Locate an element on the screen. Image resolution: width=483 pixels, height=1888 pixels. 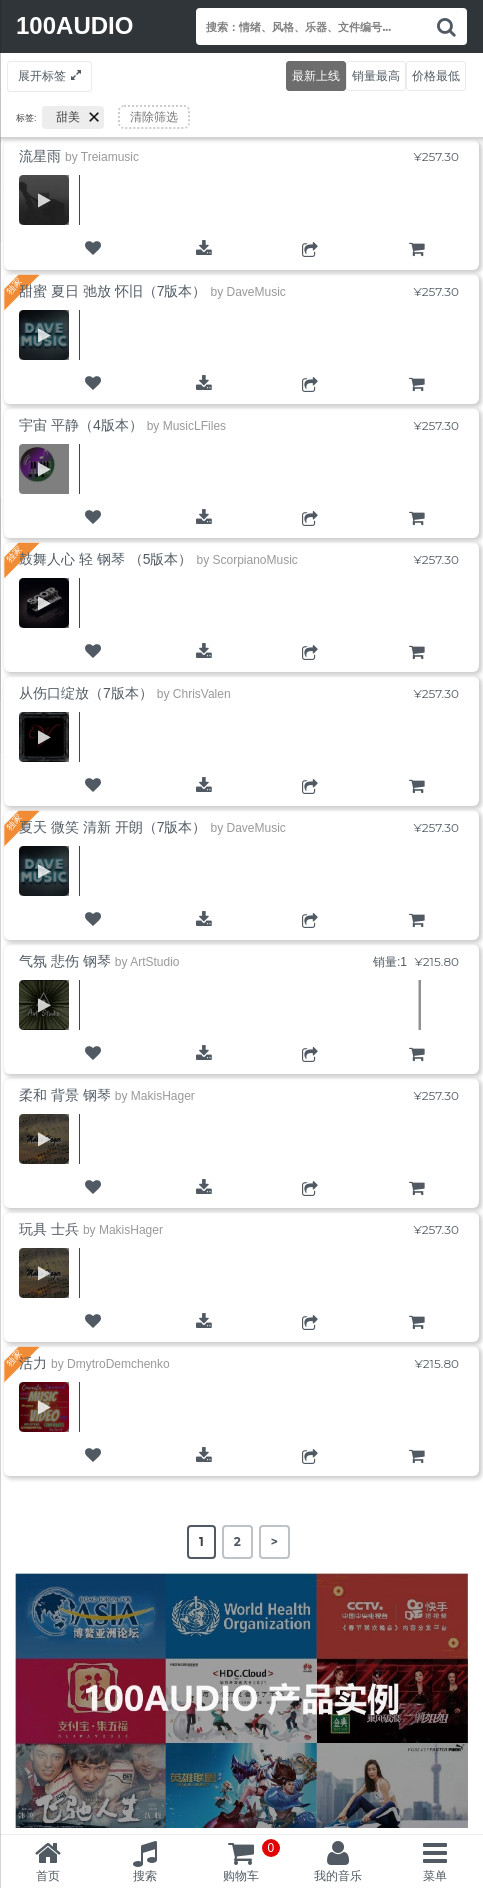
展开标签 is located at coordinates (42, 75).